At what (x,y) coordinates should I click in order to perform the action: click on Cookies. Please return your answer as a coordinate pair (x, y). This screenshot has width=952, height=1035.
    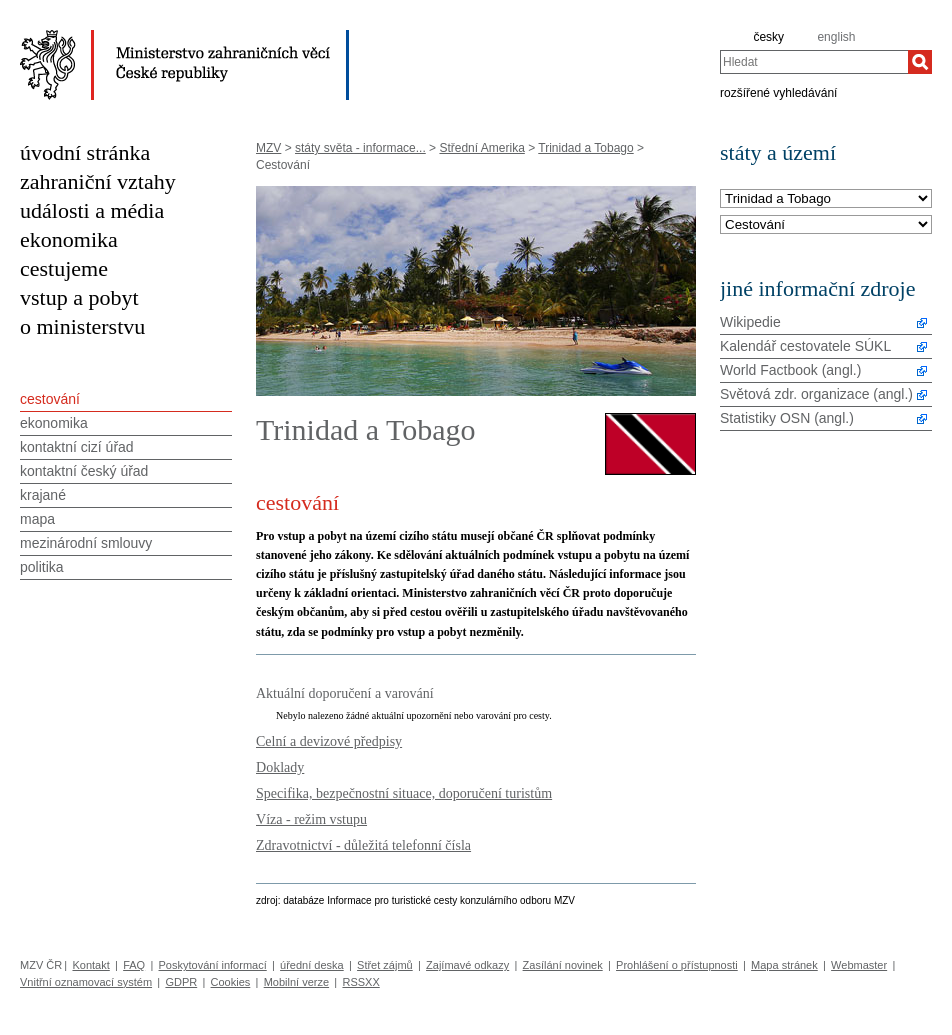
    Looking at the image, I should click on (231, 982).